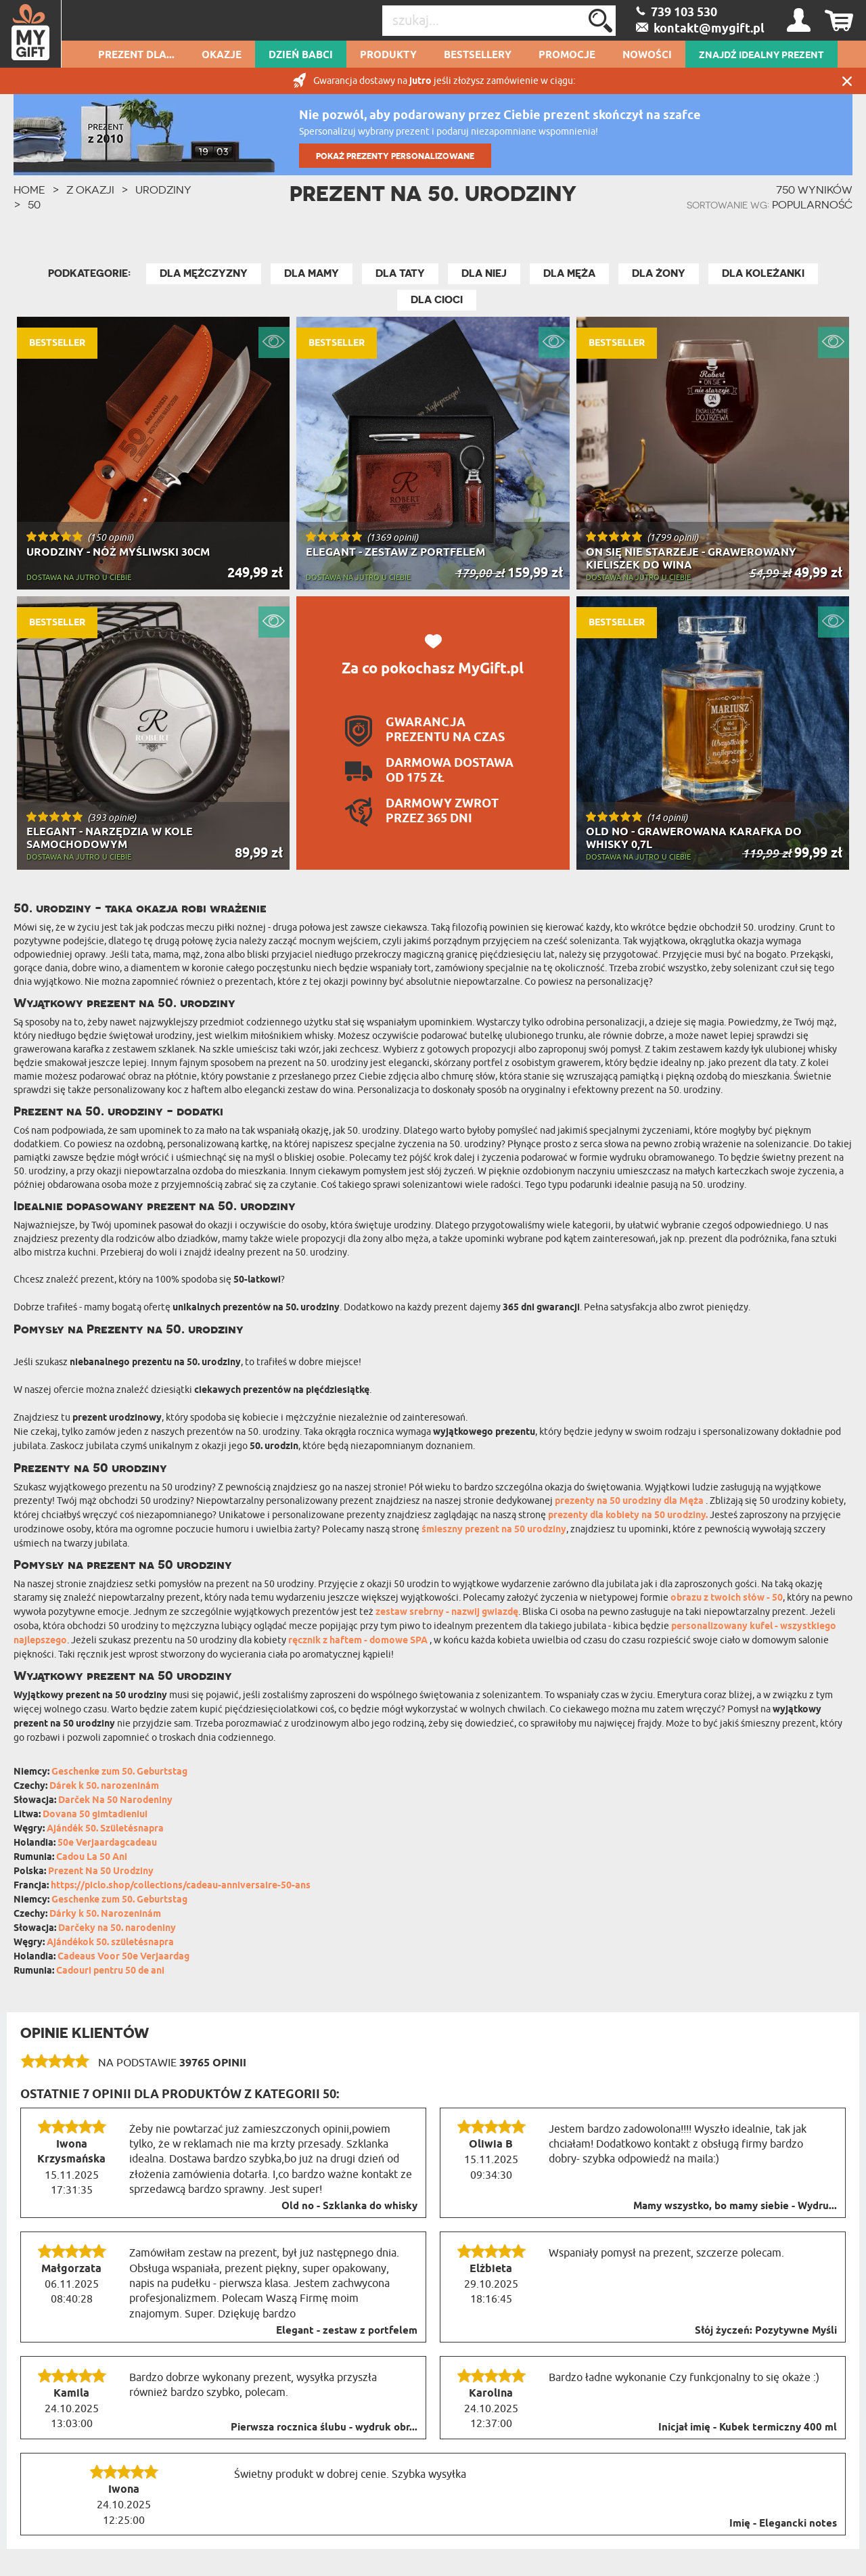  Describe the element at coordinates (90, 189) in the screenshot. I see `Z okazji` at that location.